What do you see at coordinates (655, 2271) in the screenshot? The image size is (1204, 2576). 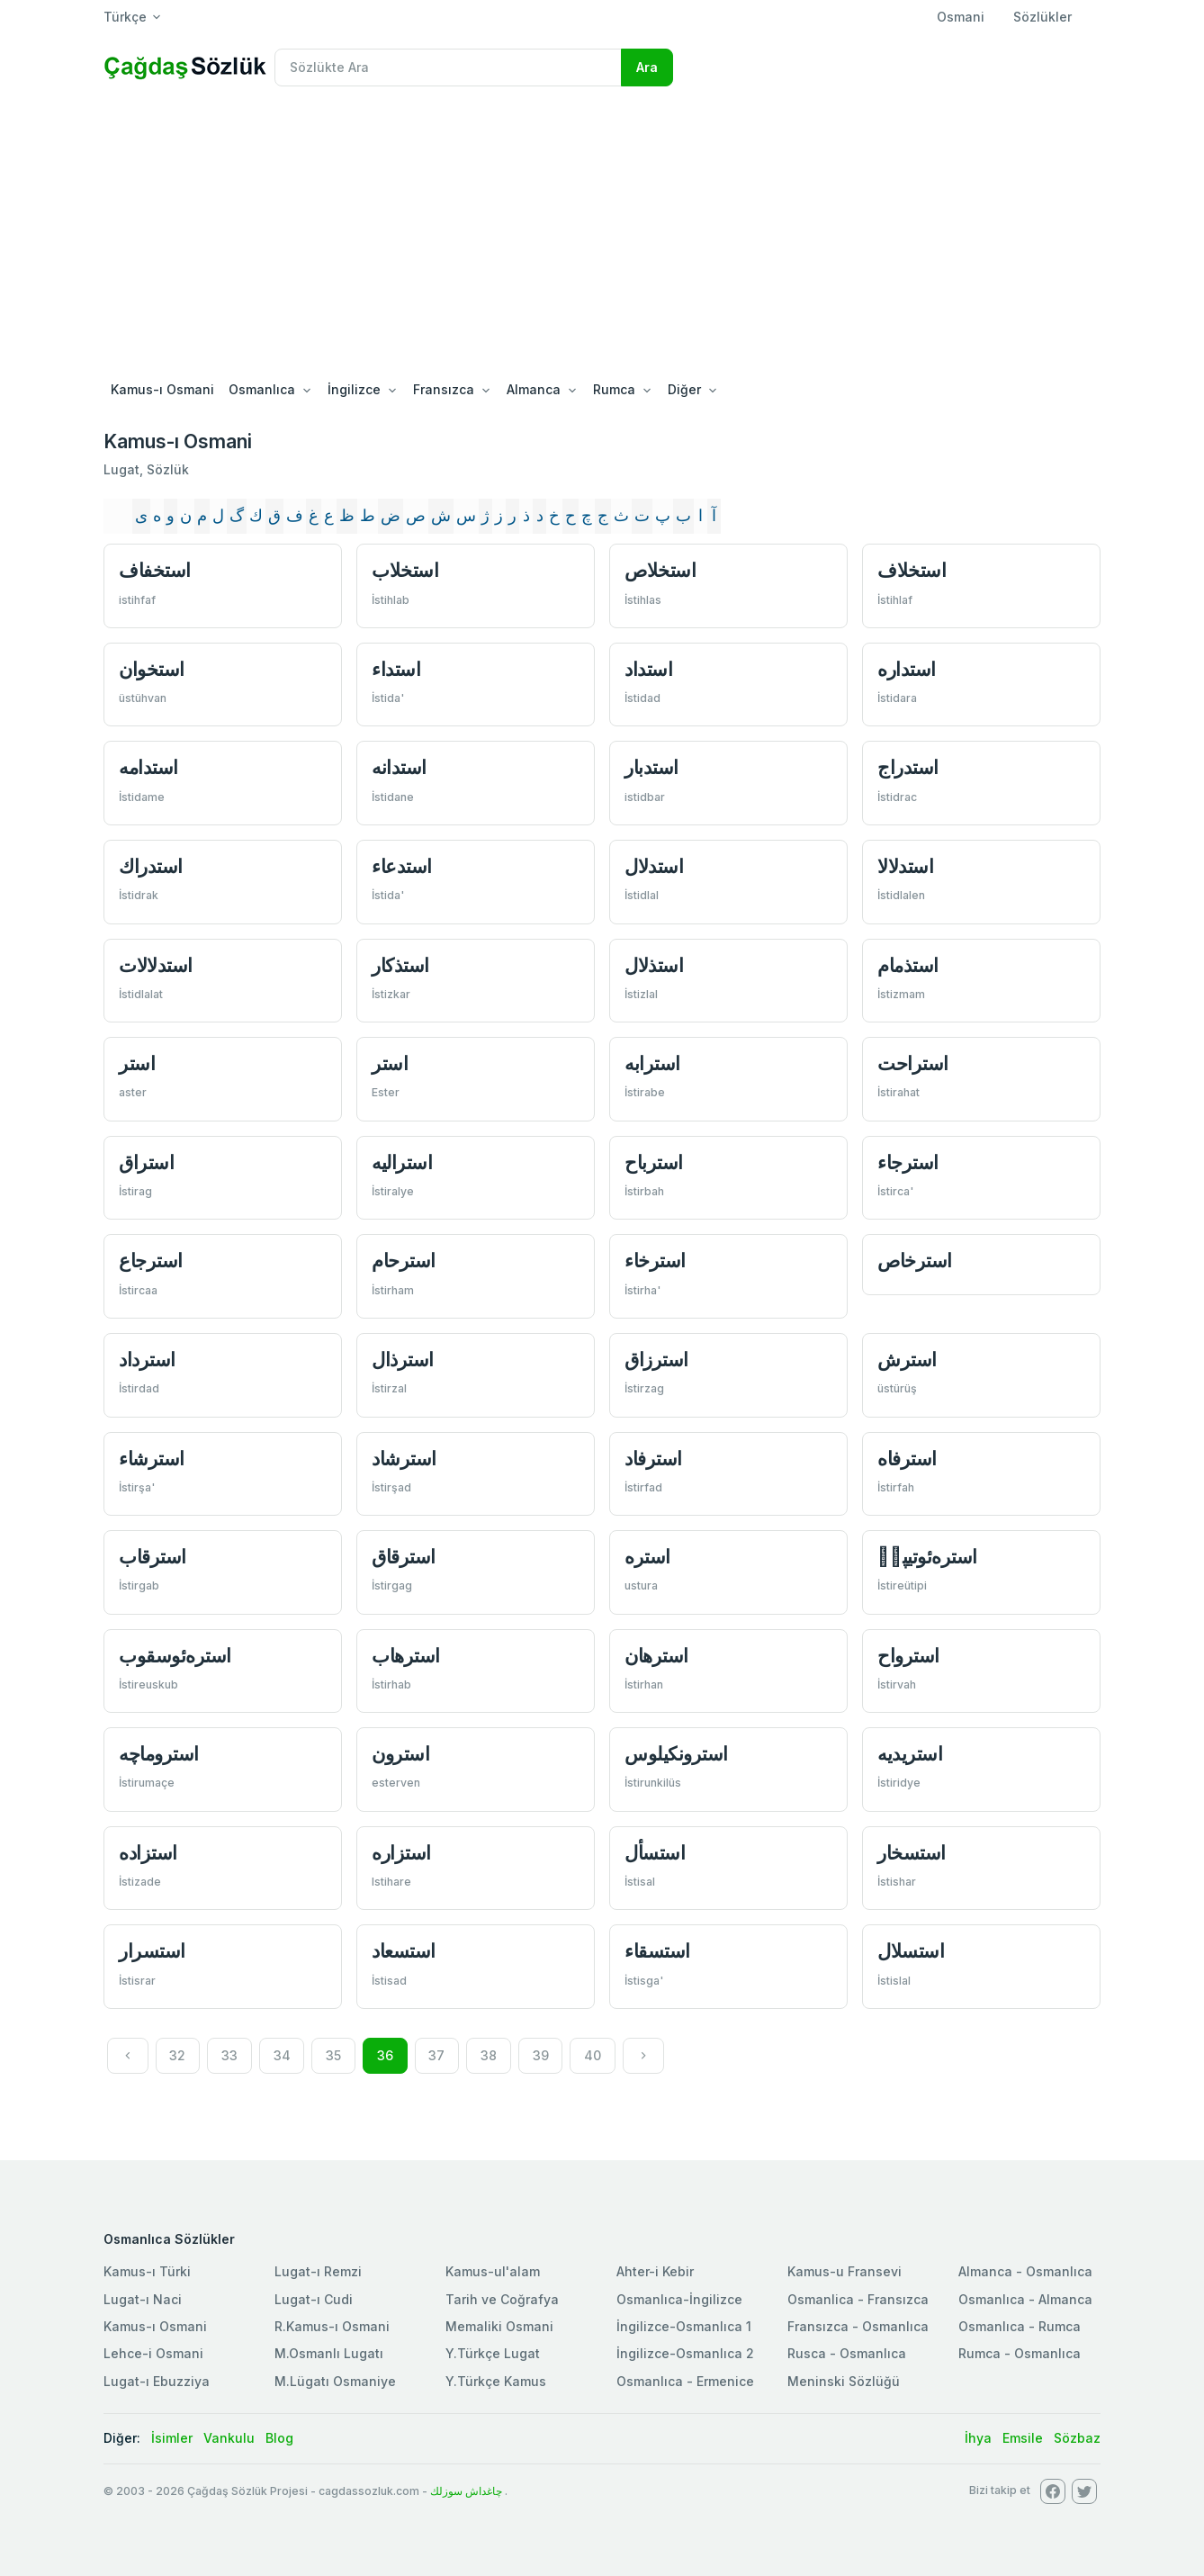 I see `Ahter-i Kebir` at bounding box center [655, 2271].